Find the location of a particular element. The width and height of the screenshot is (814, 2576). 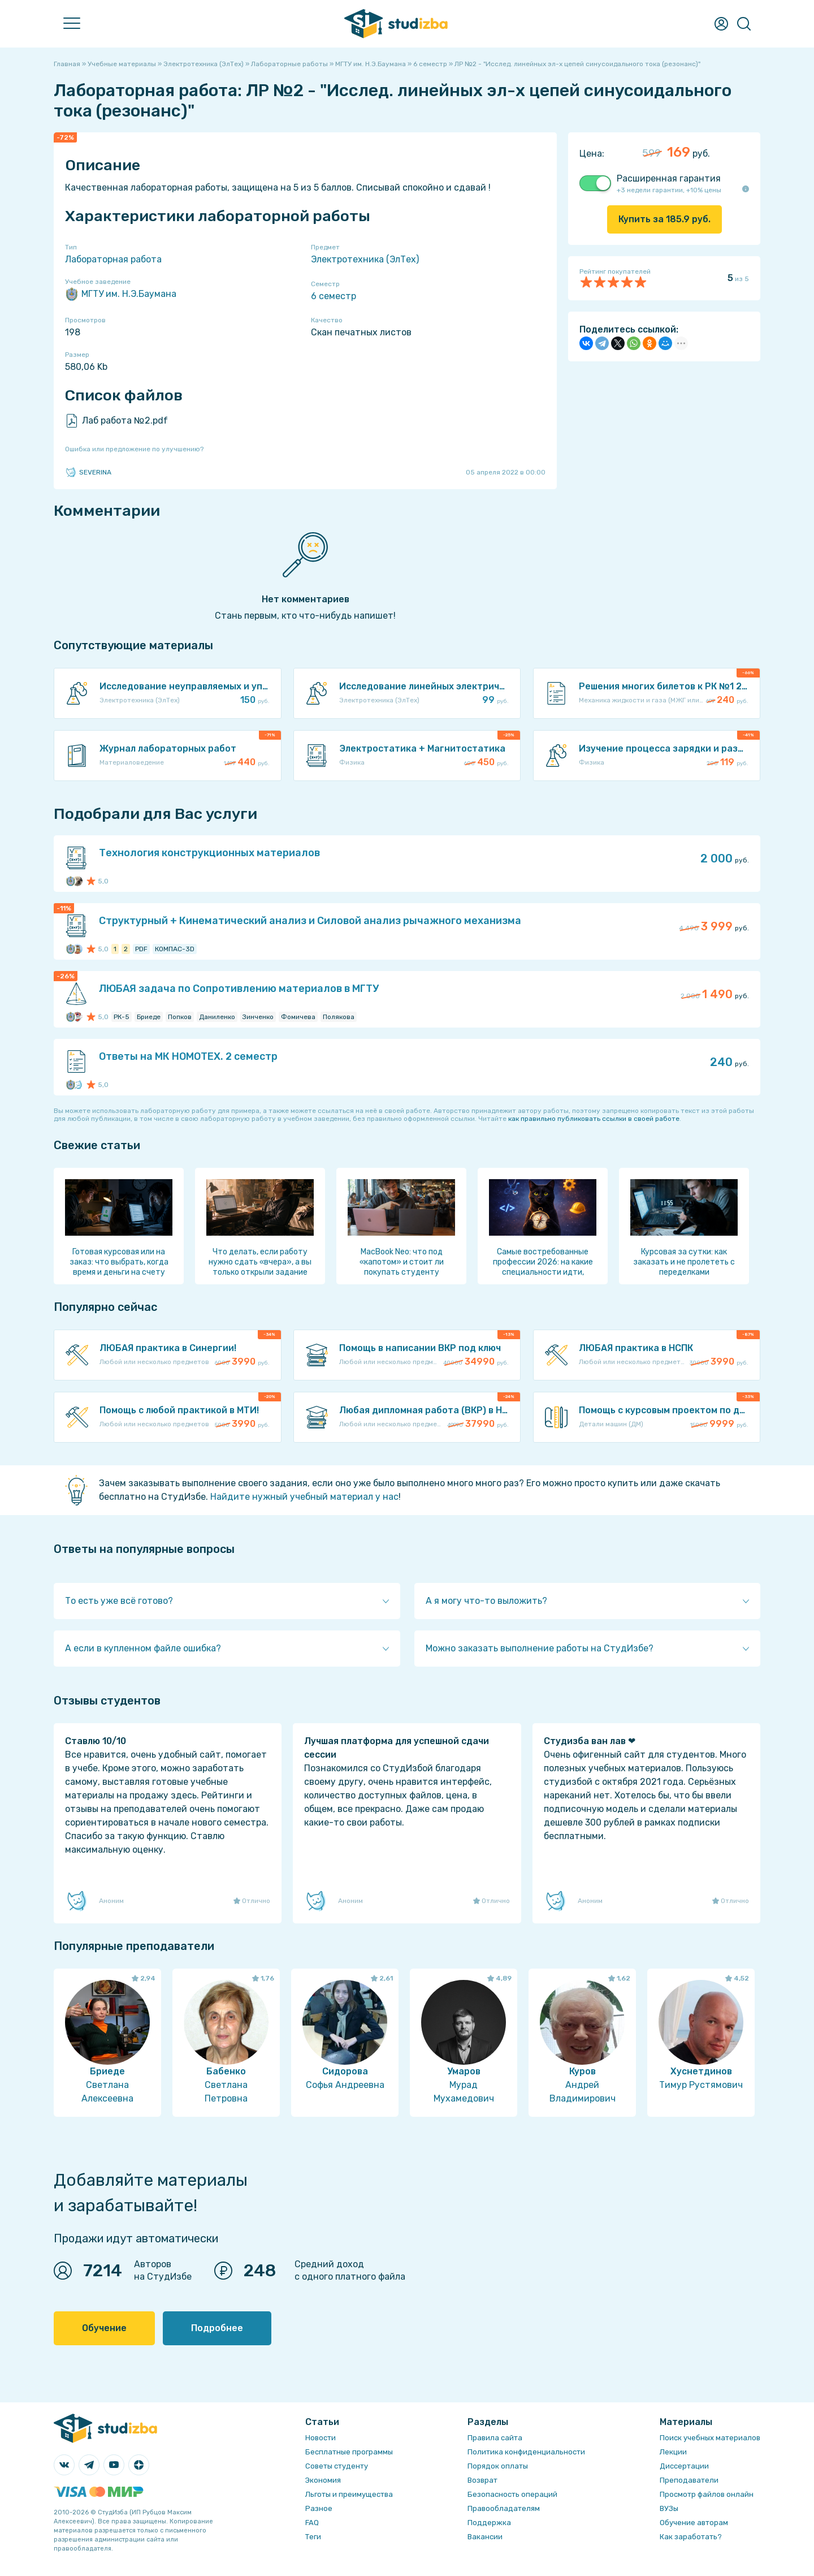

Поиск учебных материалов is located at coordinates (710, 2437).